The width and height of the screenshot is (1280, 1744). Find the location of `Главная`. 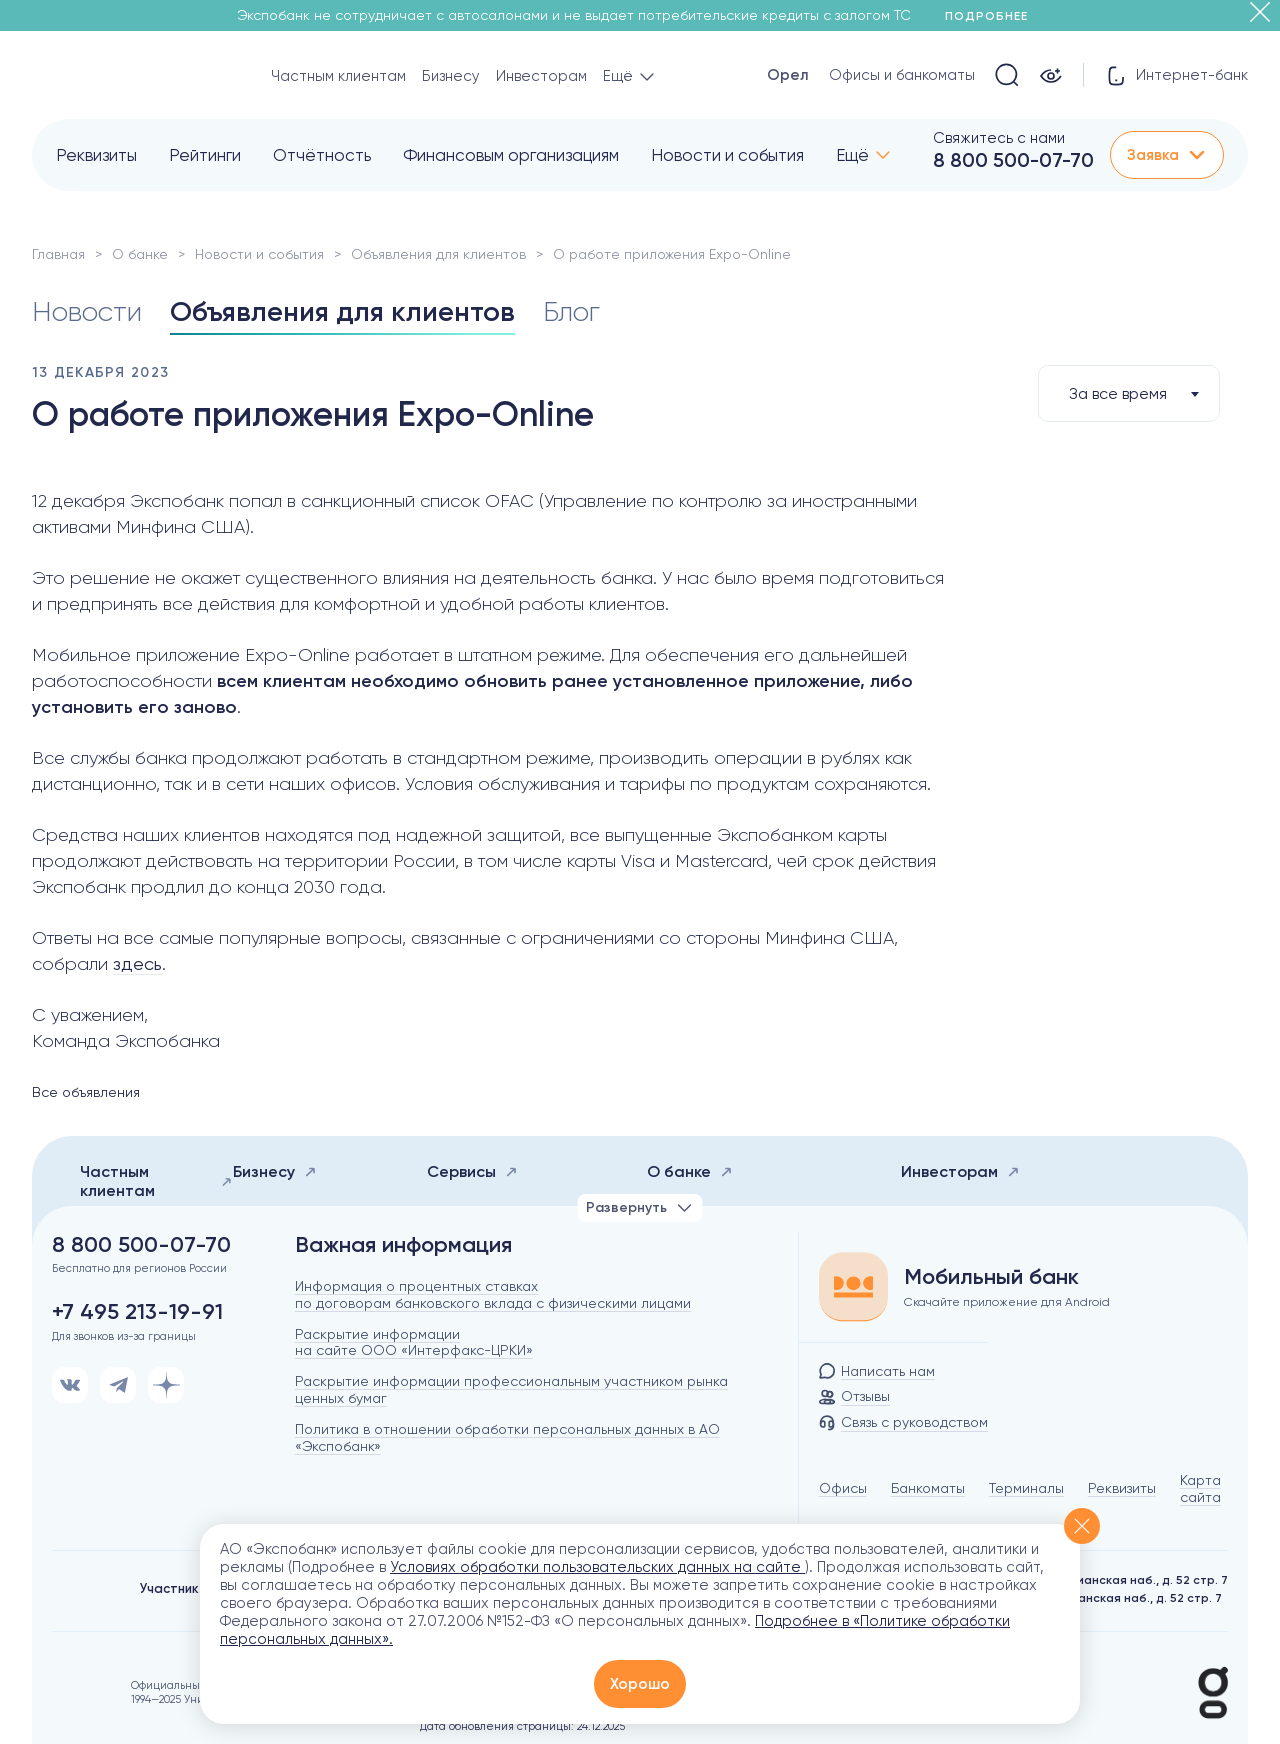

Главная is located at coordinates (58, 254).